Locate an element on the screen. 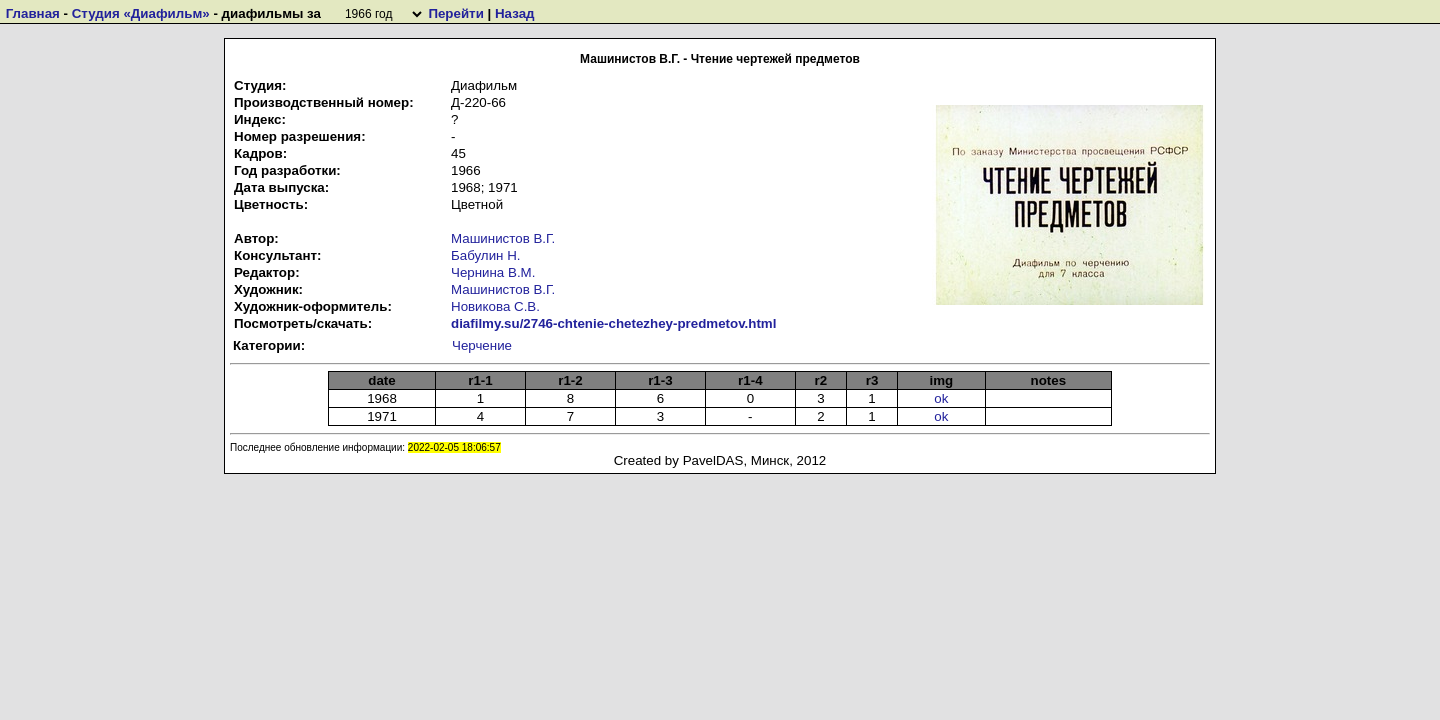  Черчение is located at coordinates (482, 345).